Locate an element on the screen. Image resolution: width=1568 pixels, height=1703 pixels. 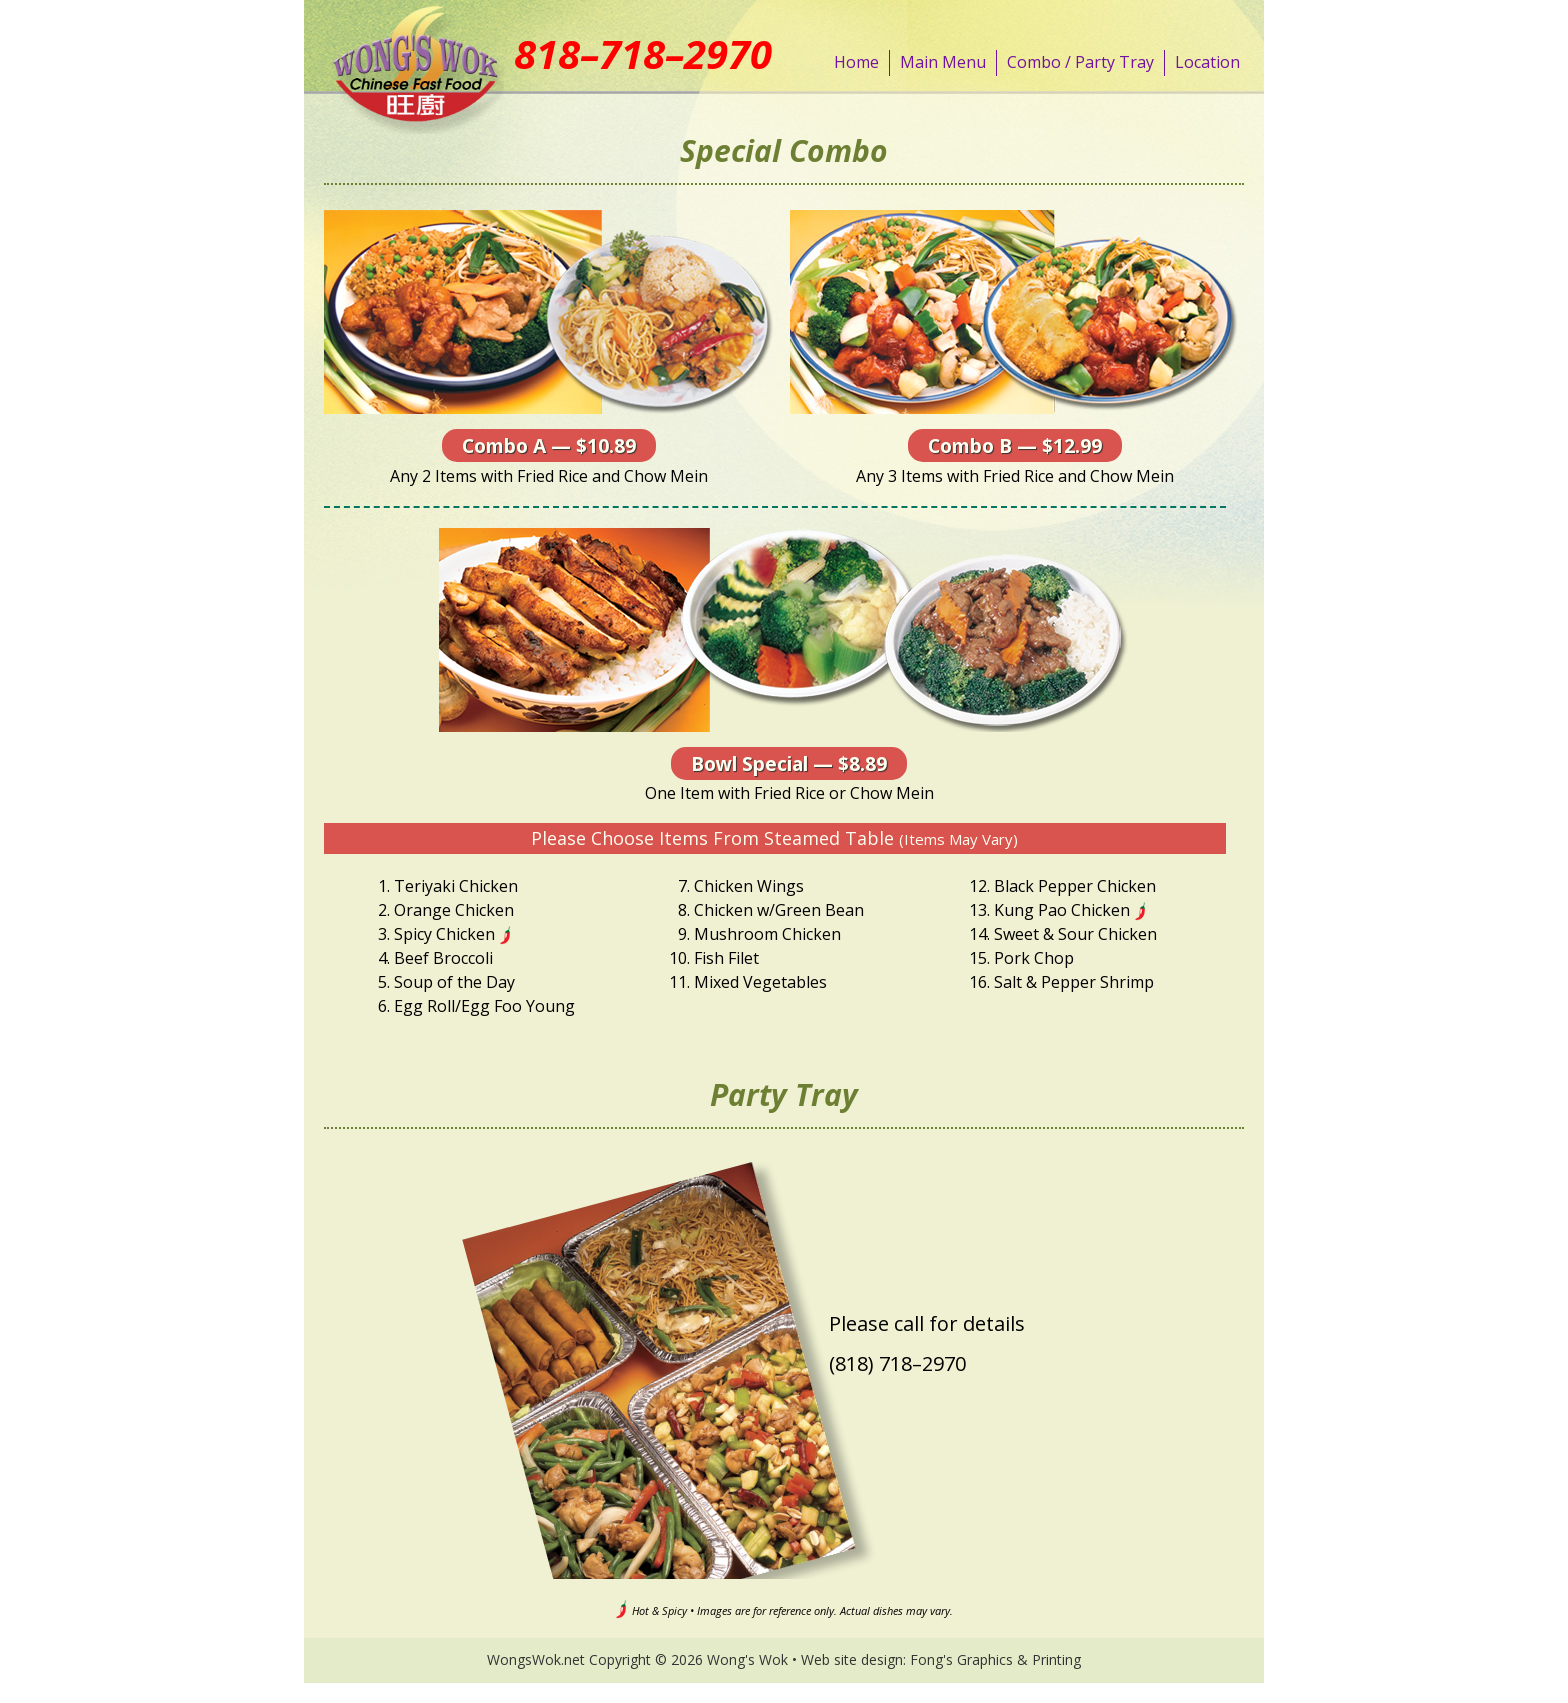
Combo / Party Tray is located at coordinates (1080, 62).